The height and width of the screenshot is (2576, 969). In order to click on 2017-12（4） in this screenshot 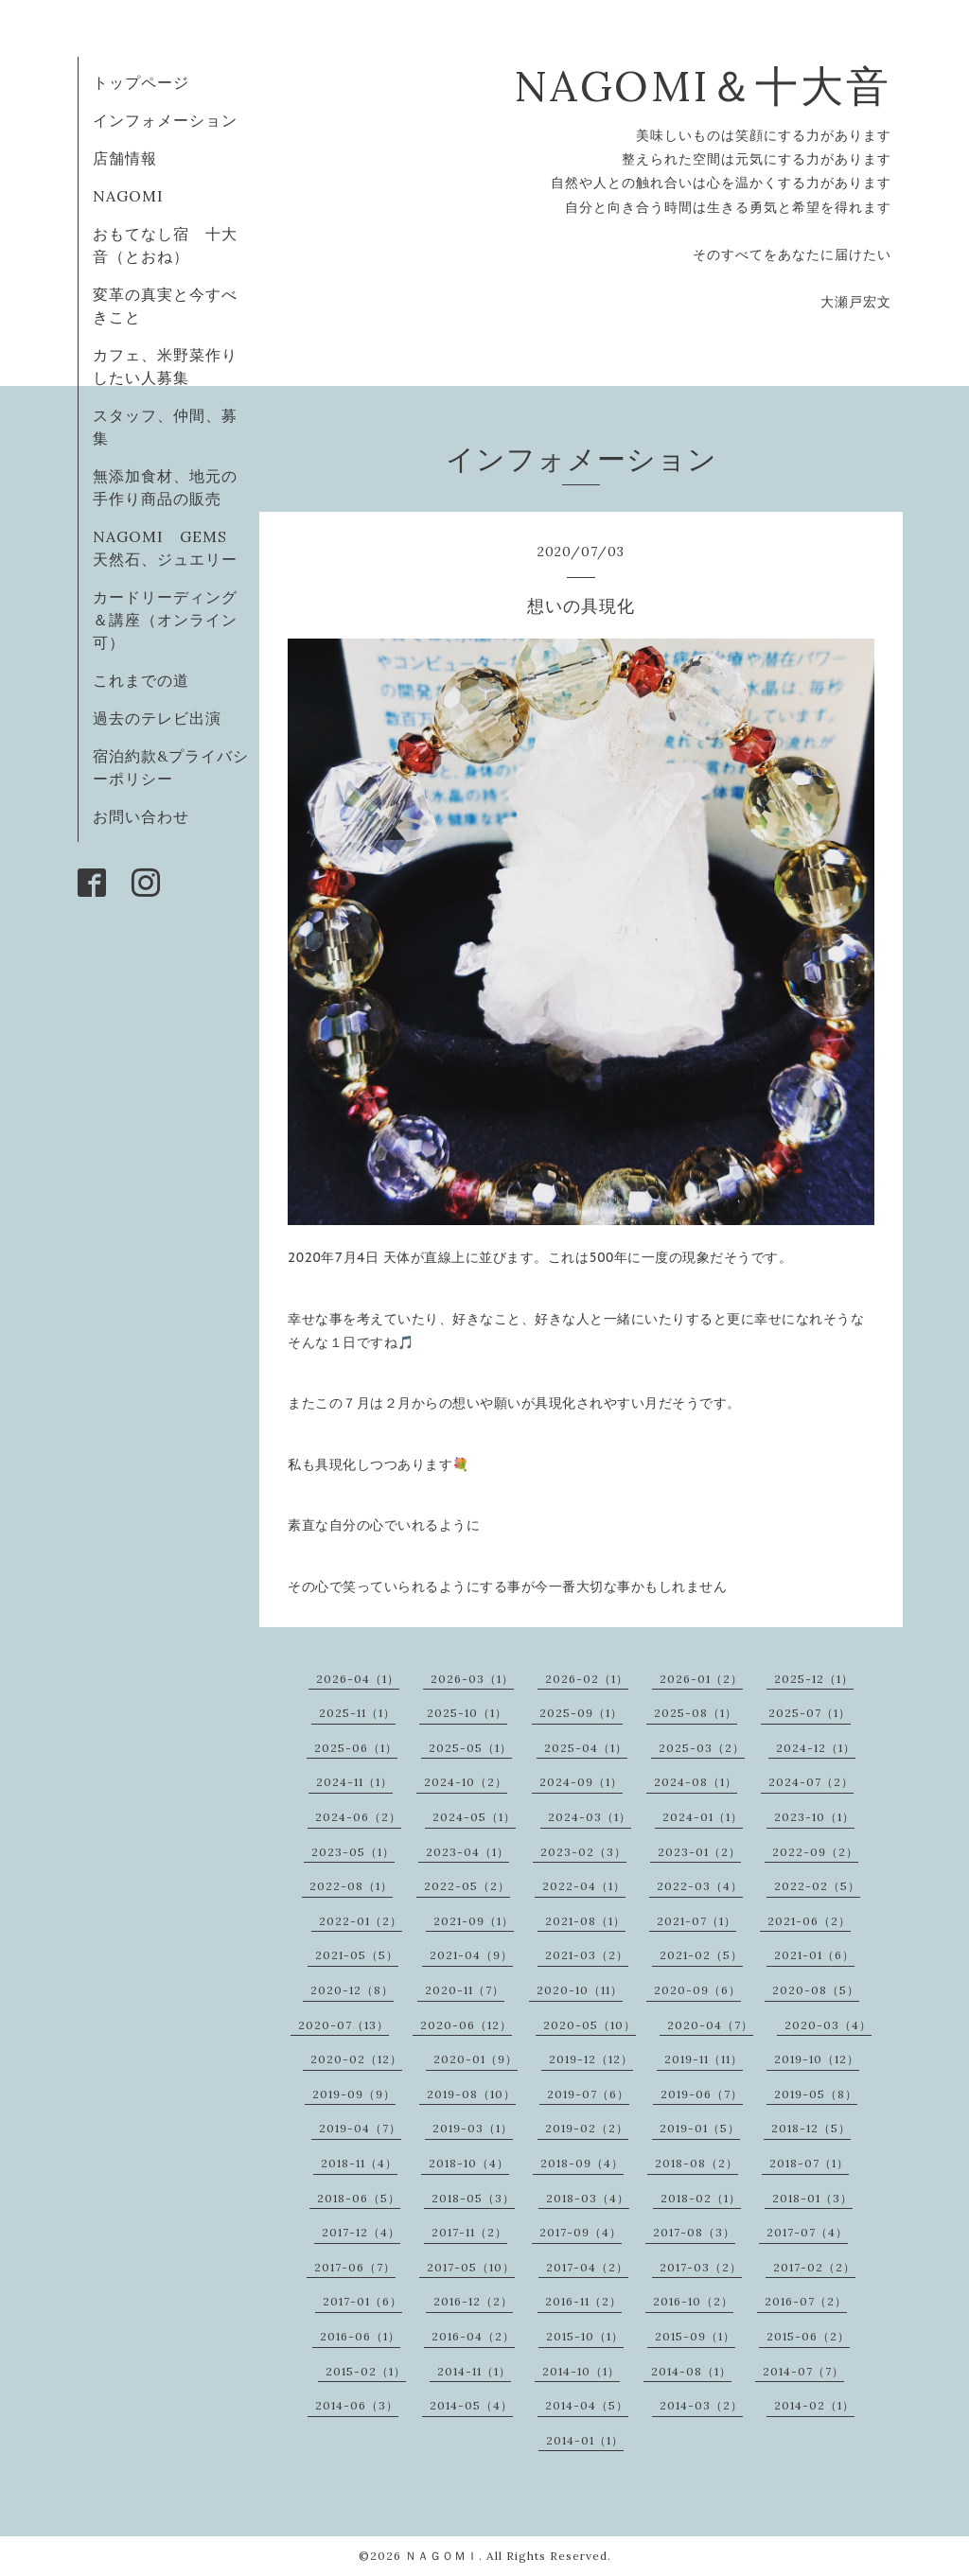, I will do `click(361, 2232)`.